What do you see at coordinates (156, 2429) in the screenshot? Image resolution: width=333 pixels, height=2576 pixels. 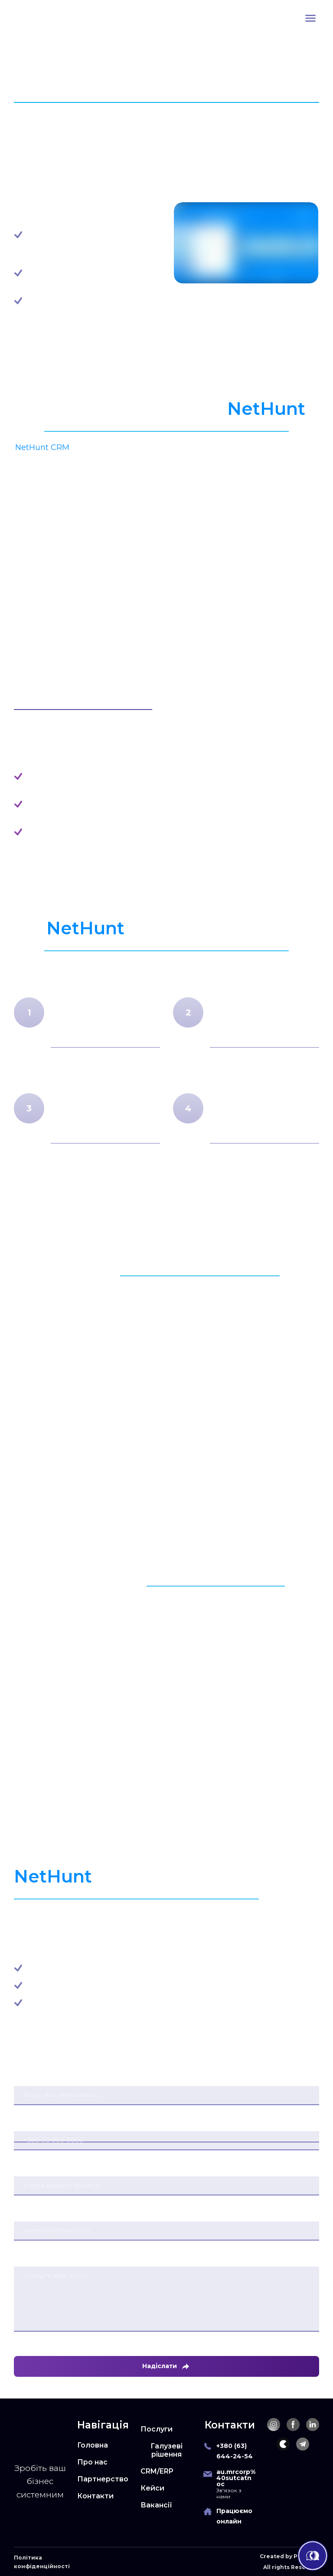 I see `Послуги` at bounding box center [156, 2429].